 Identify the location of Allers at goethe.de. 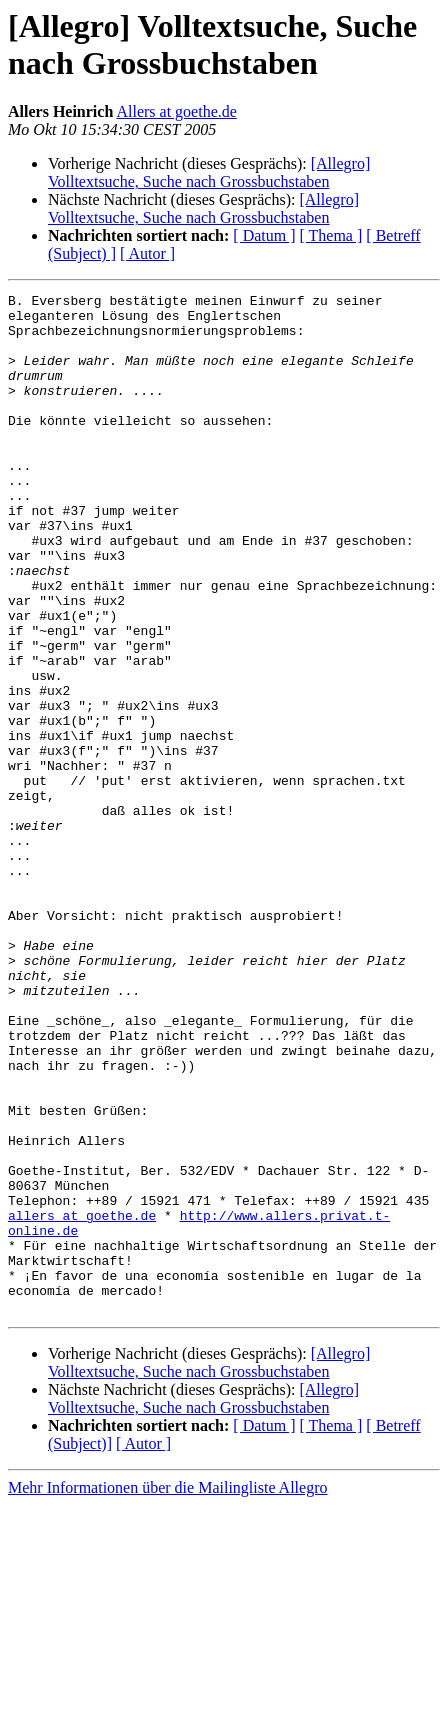
(176, 111).